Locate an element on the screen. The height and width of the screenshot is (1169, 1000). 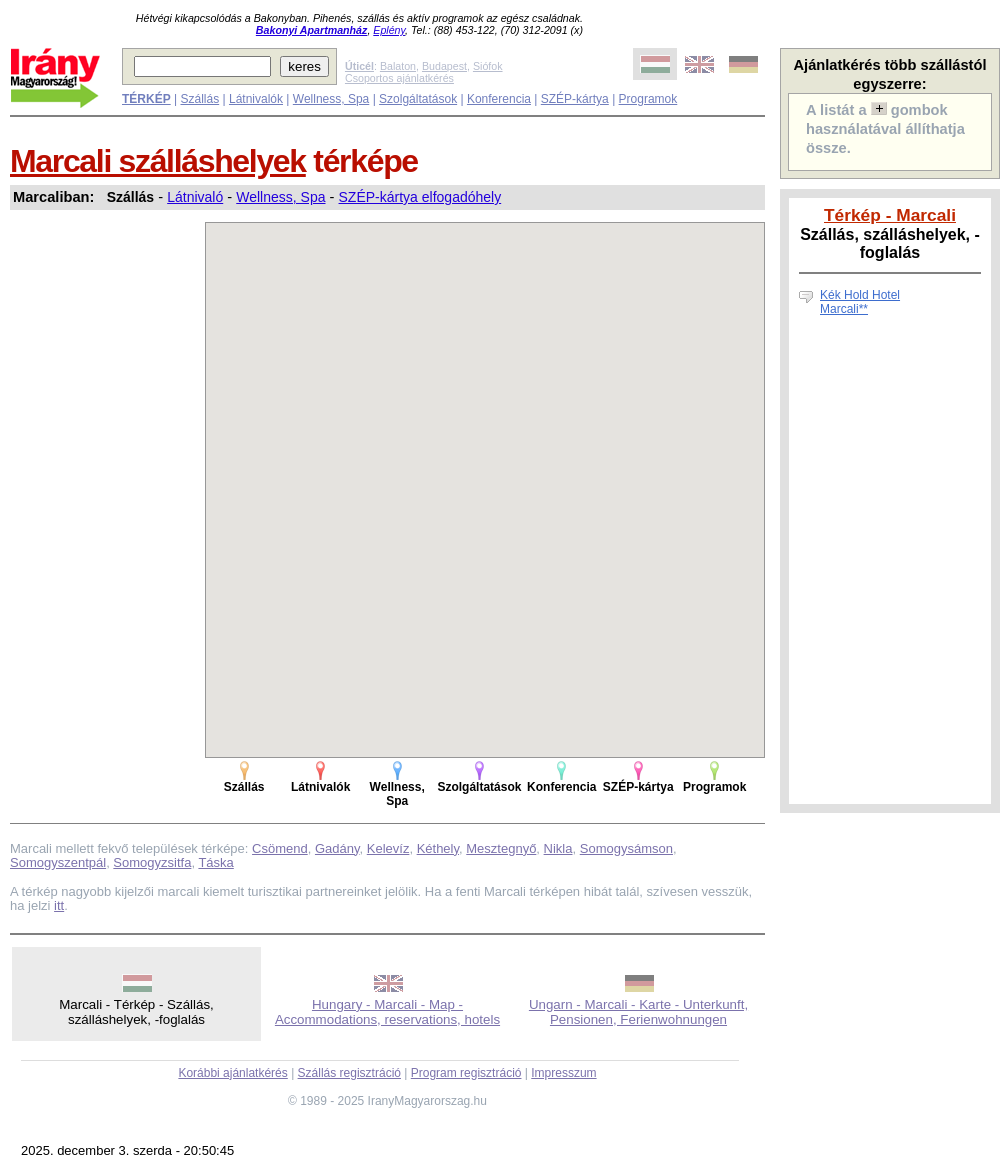
Siófok is located at coordinates (488, 66).